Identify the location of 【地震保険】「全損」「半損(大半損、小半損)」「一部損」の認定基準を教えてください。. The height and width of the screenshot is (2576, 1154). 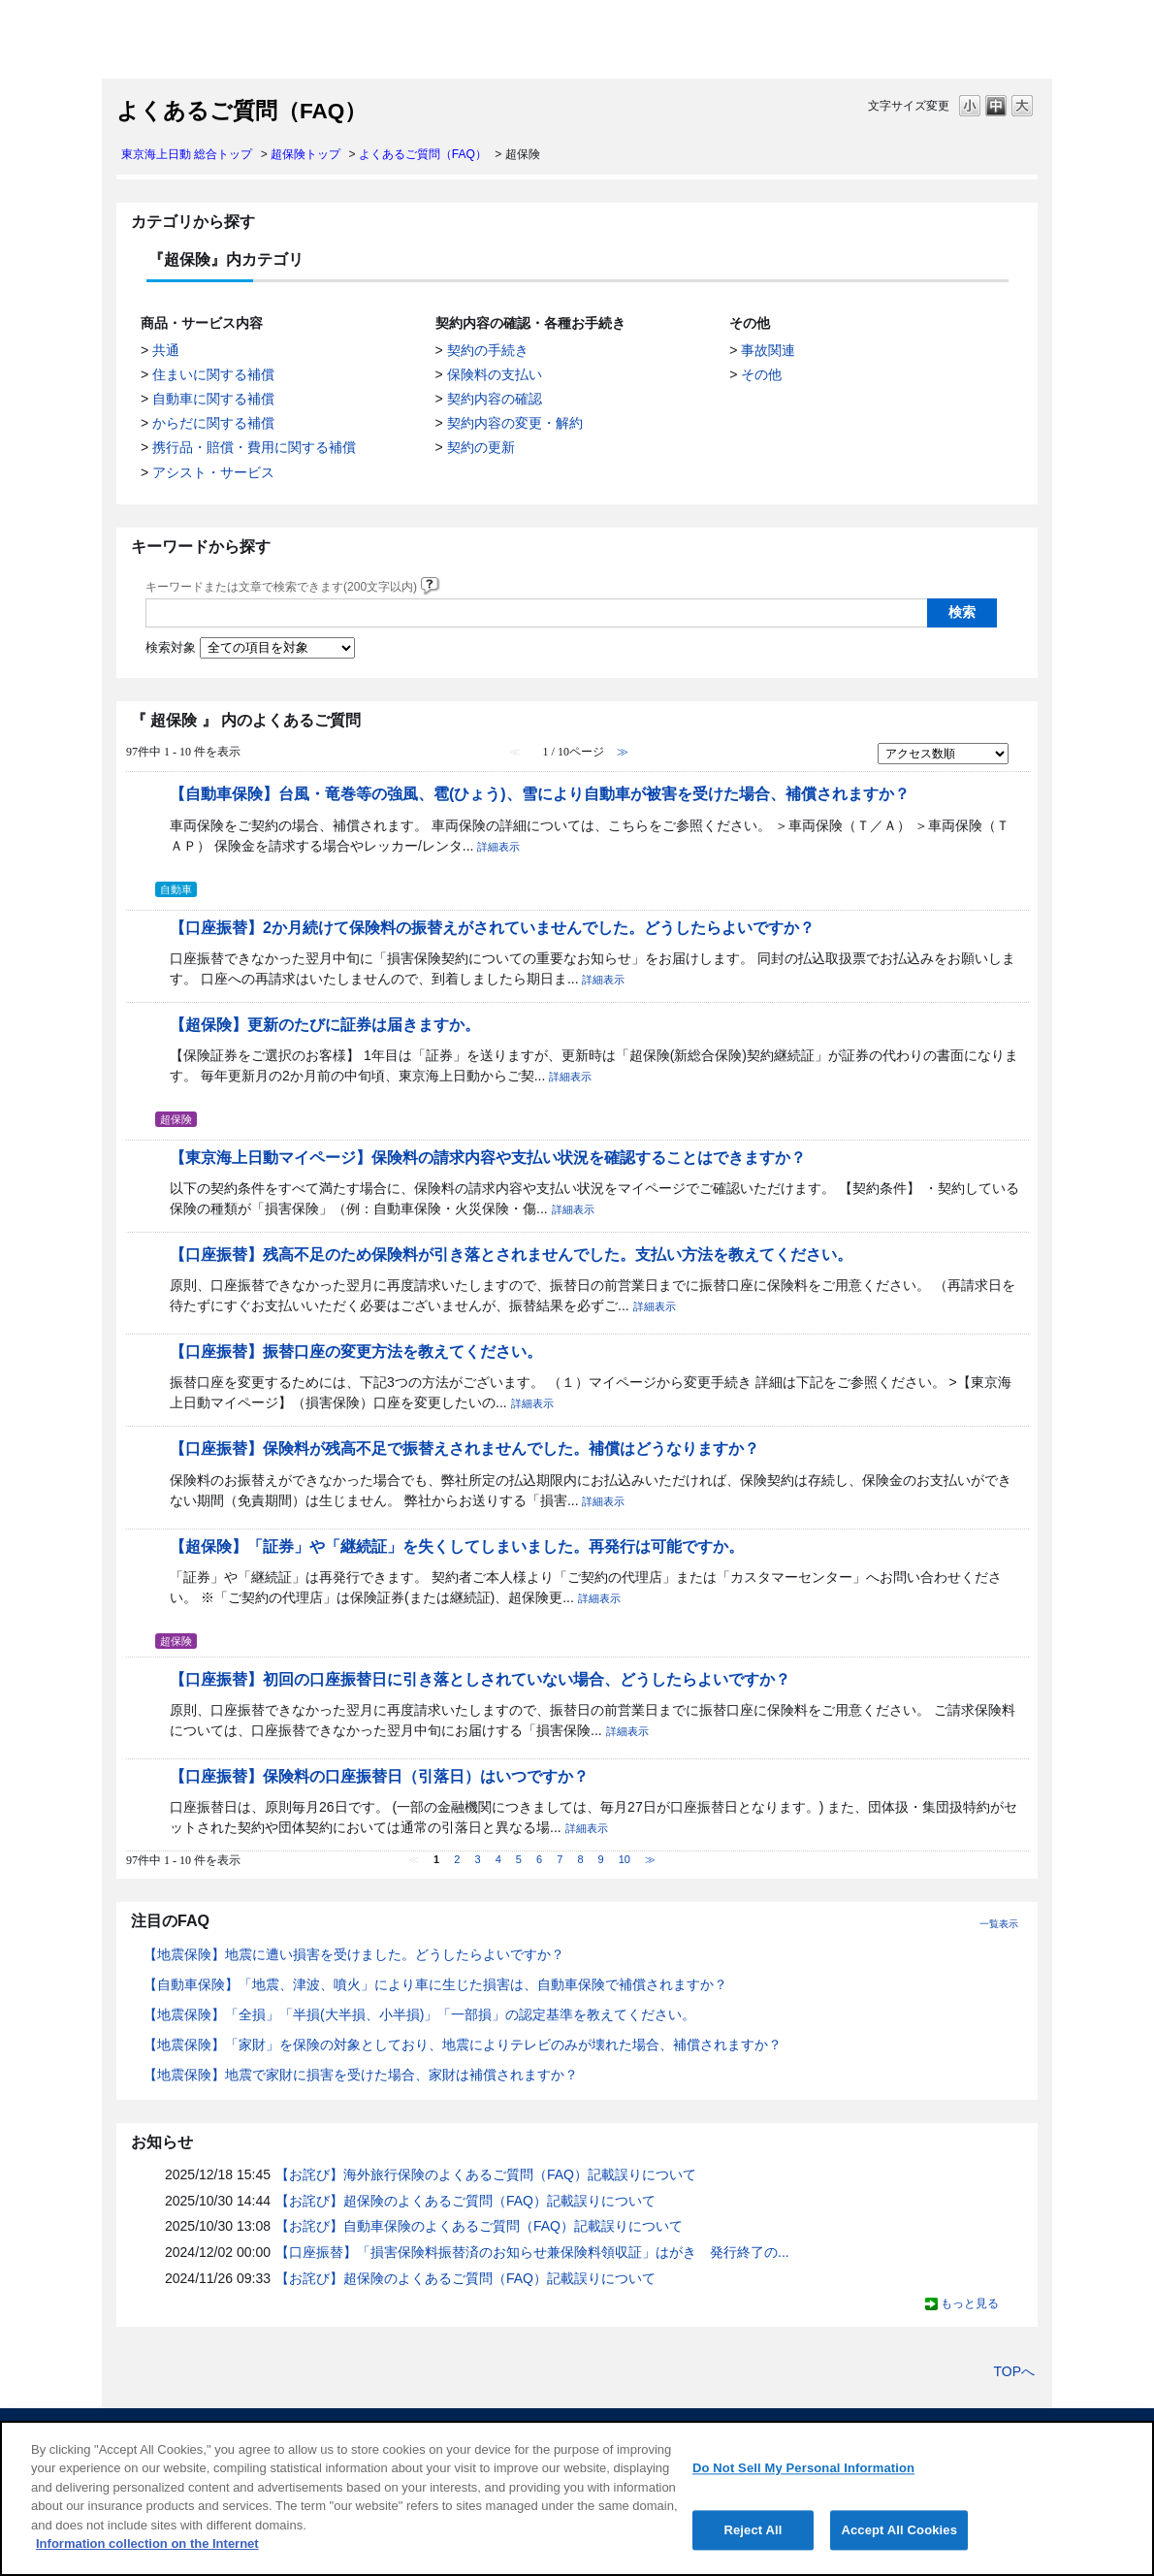
(419, 2014).